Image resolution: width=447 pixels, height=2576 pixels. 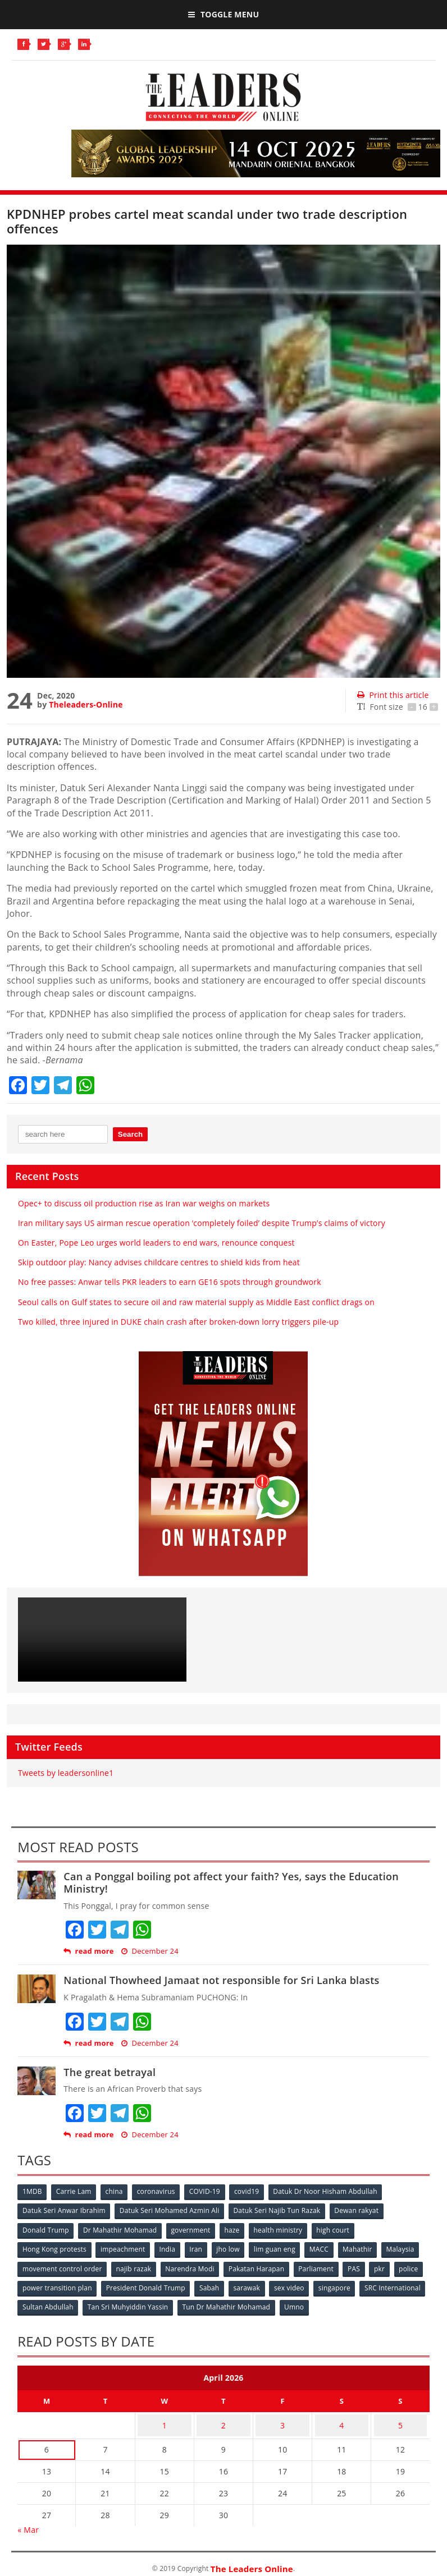 I want to click on Print this article, so click(x=392, y=695).